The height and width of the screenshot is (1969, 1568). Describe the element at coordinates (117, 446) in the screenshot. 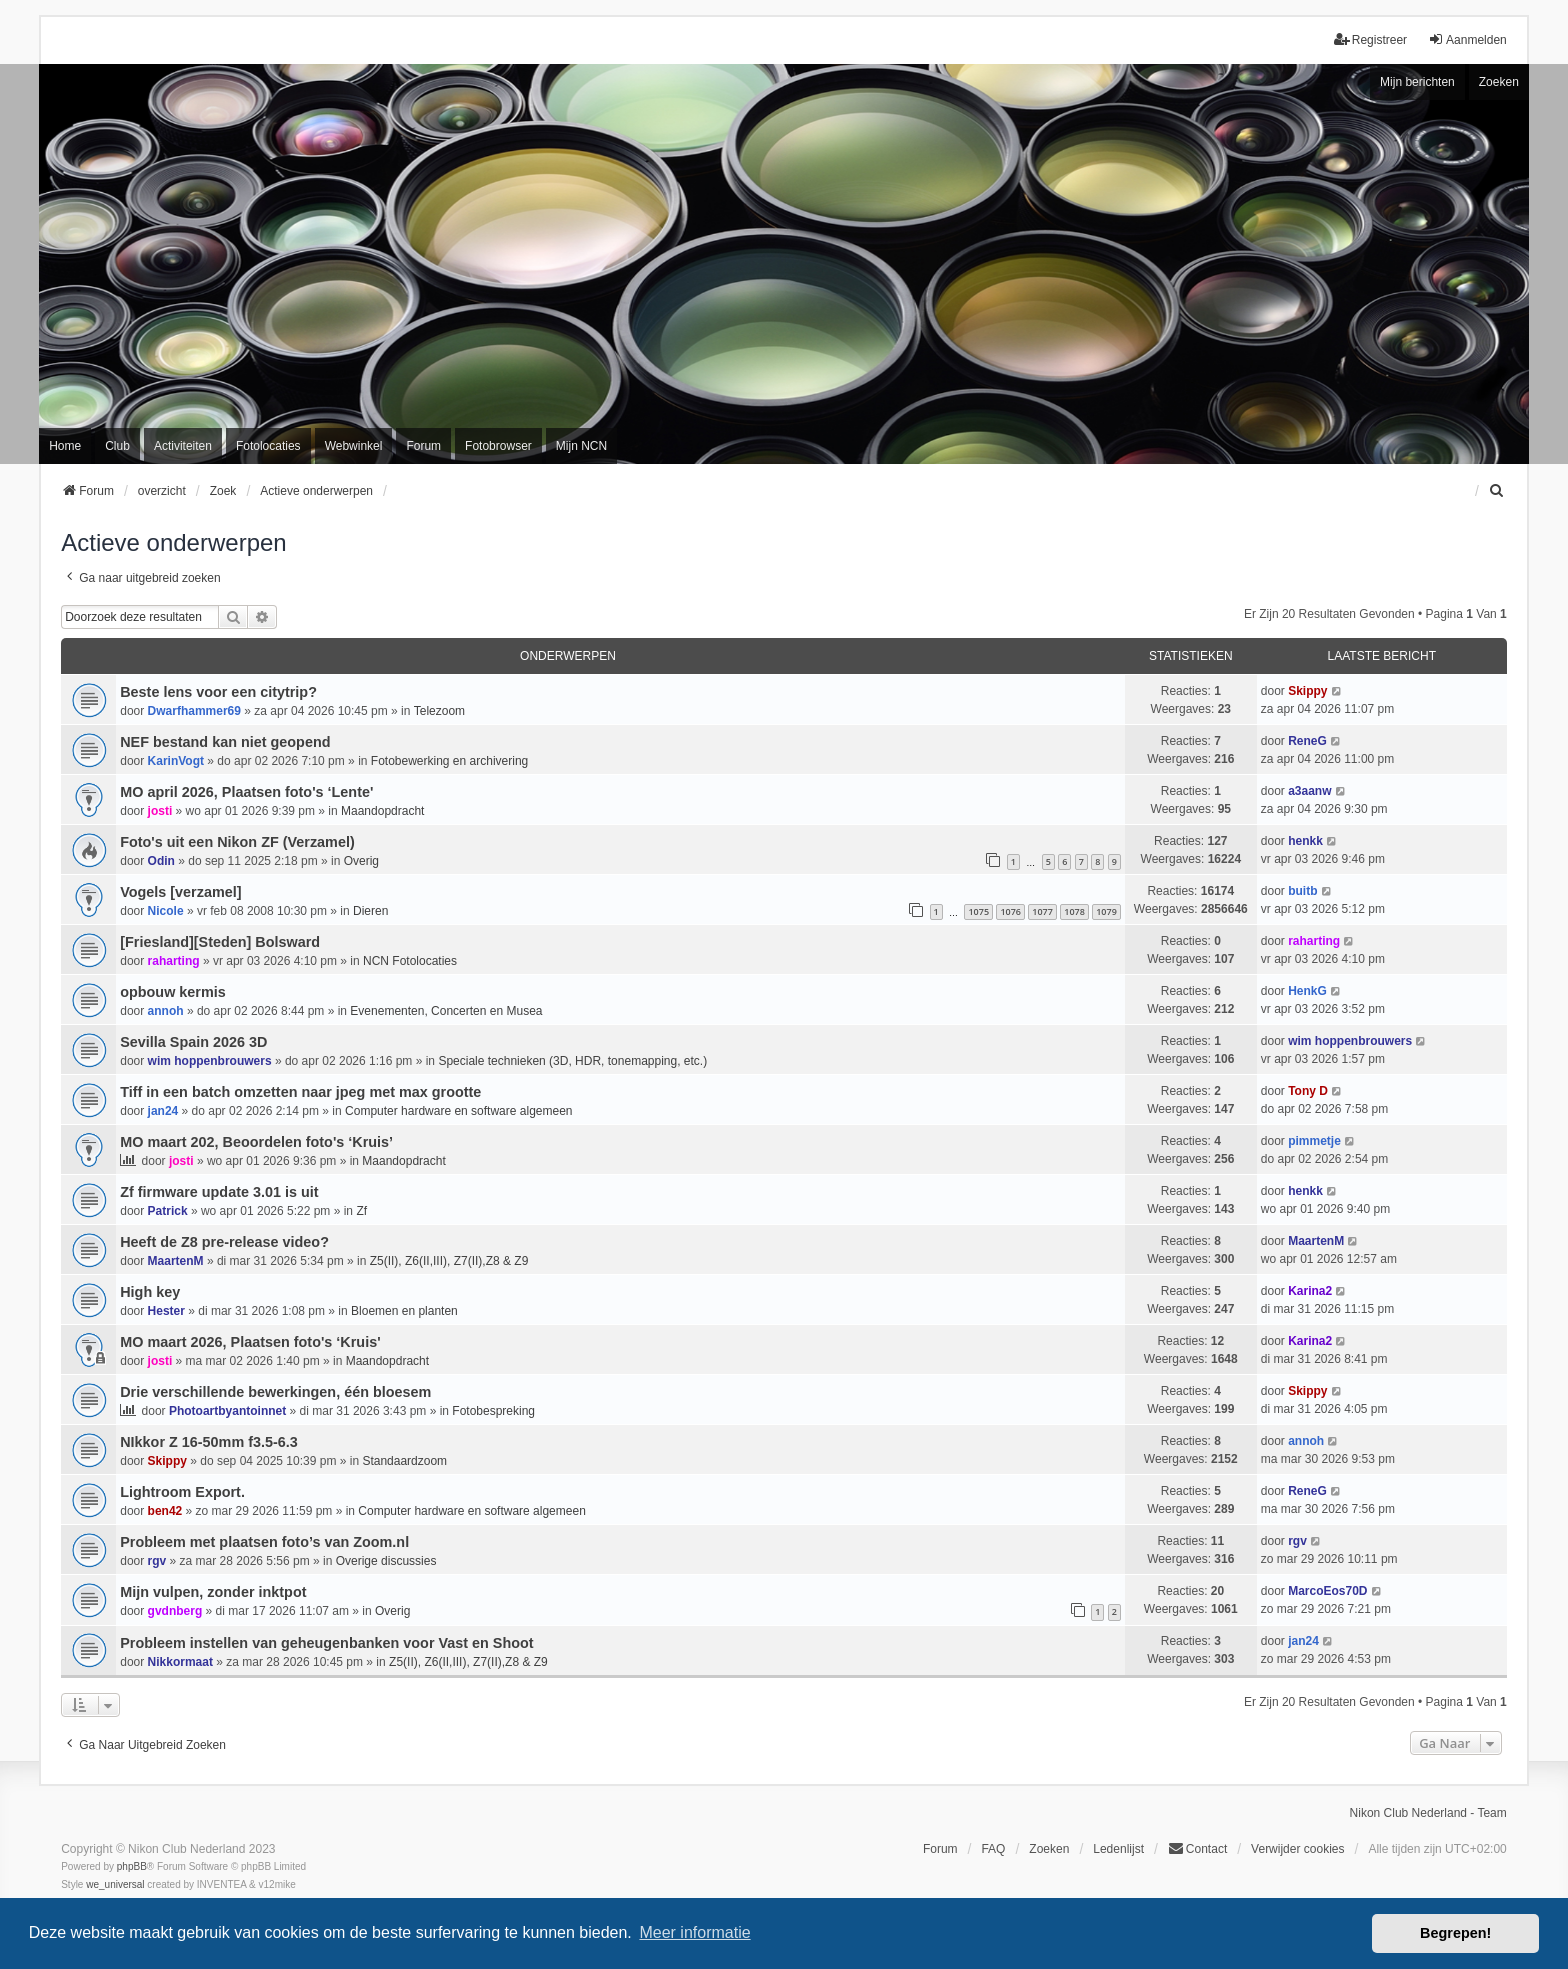

I see `Club [menuitem]` at that location.